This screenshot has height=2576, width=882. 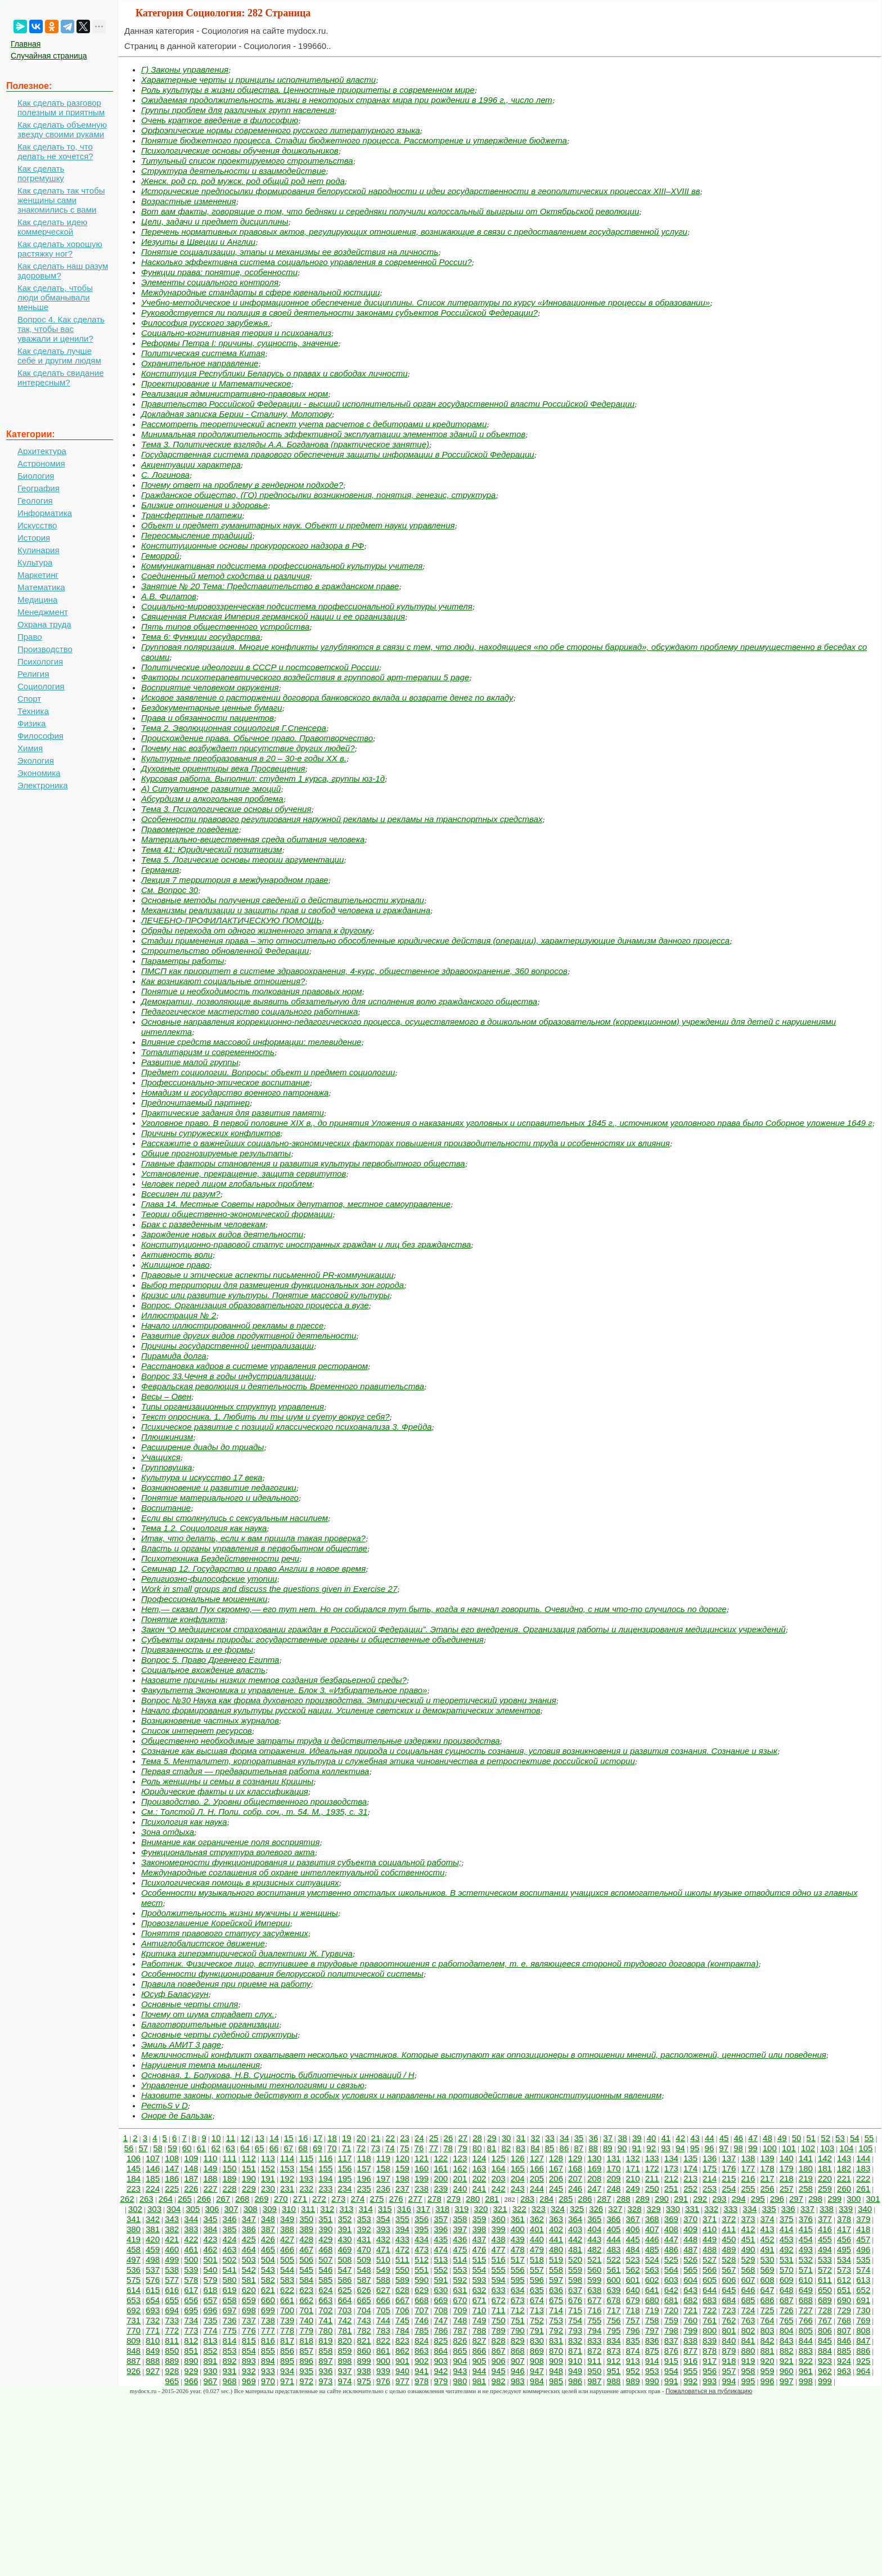 I want to click on 627, so click(x=383, y=2290).